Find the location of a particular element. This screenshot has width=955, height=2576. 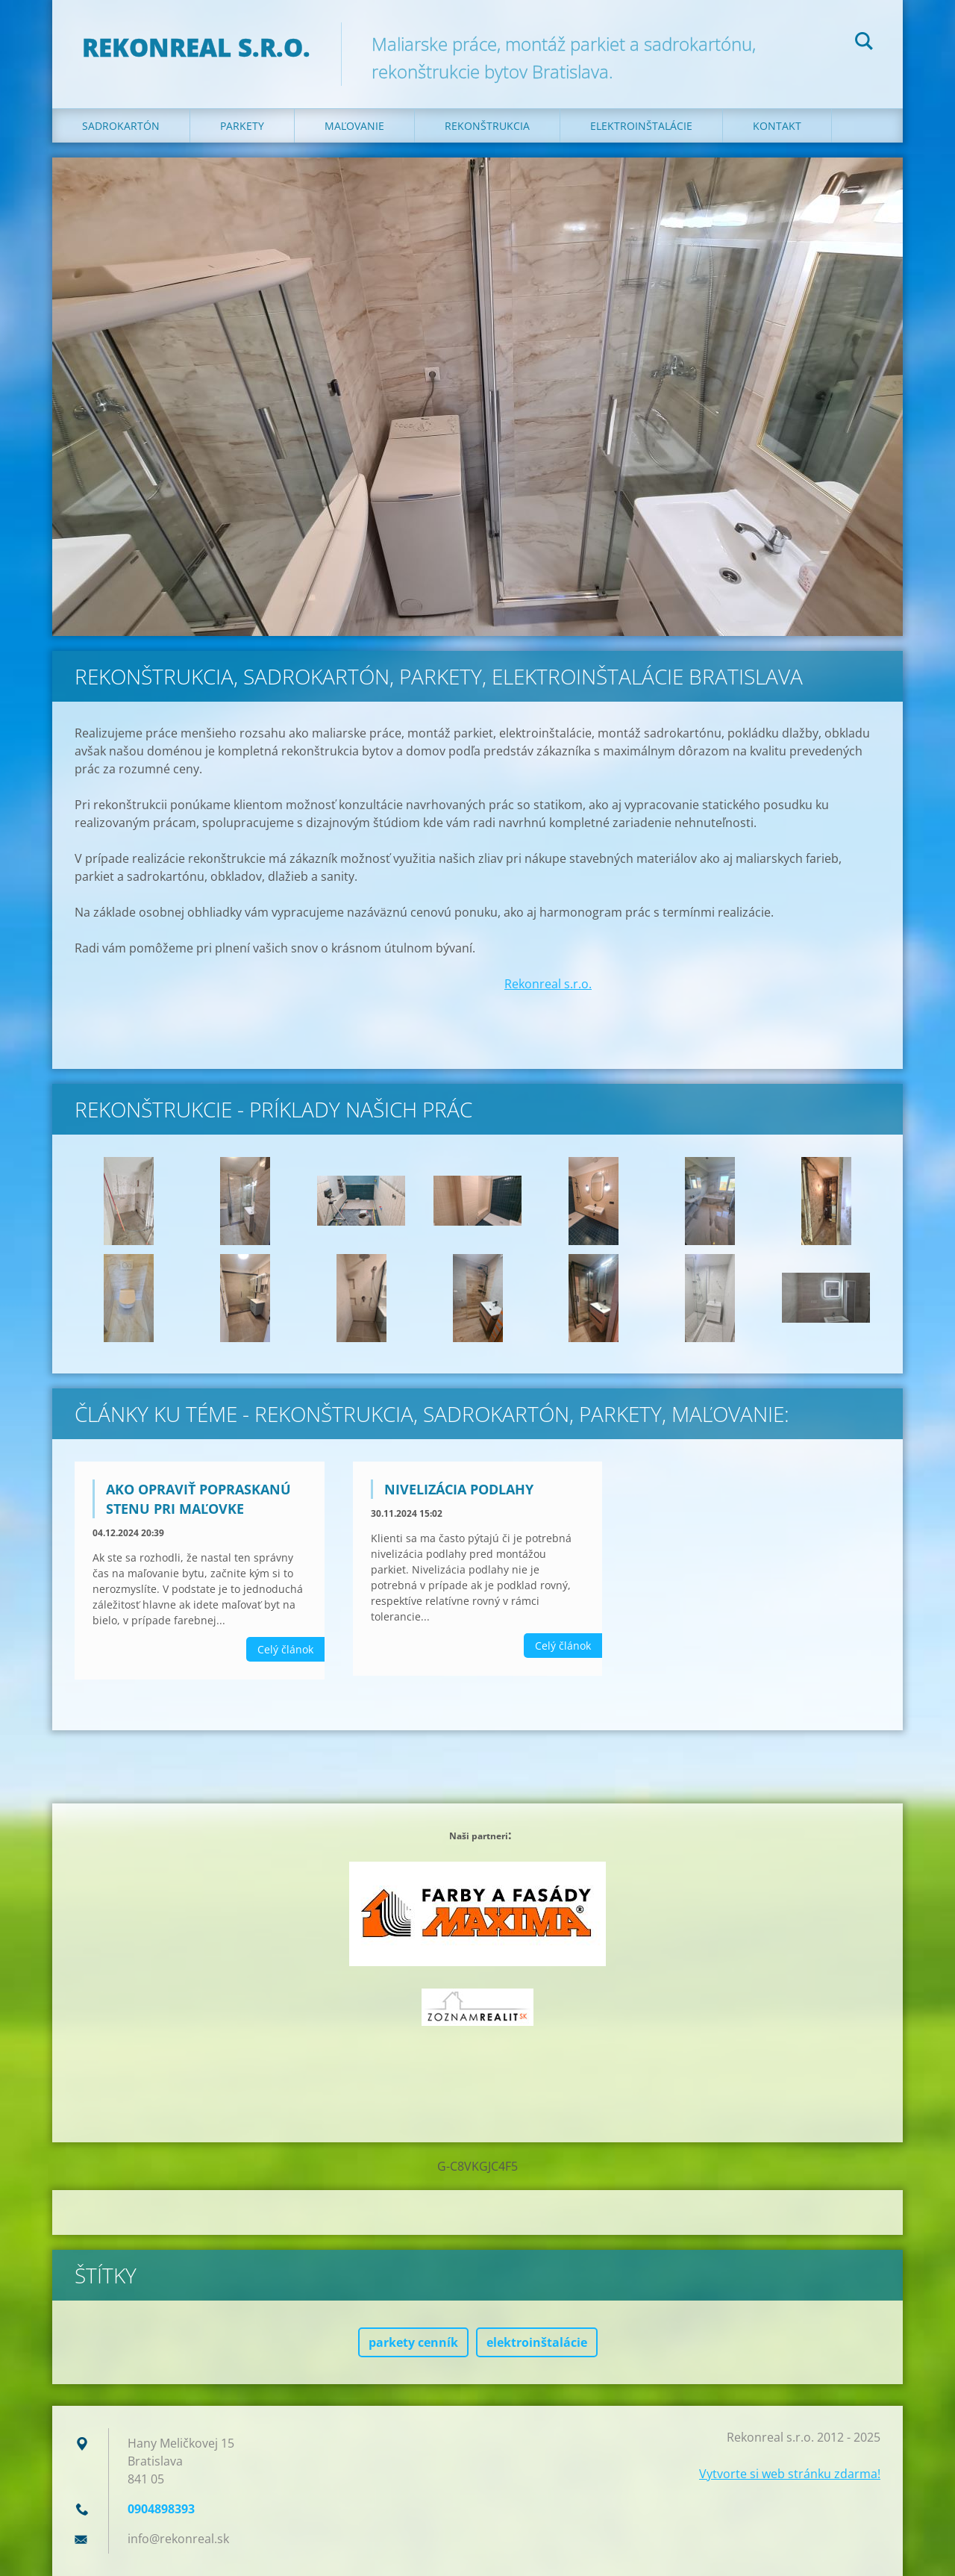

Vytvorte si web stránku zdarma! is located at coordinates (789, 2474).